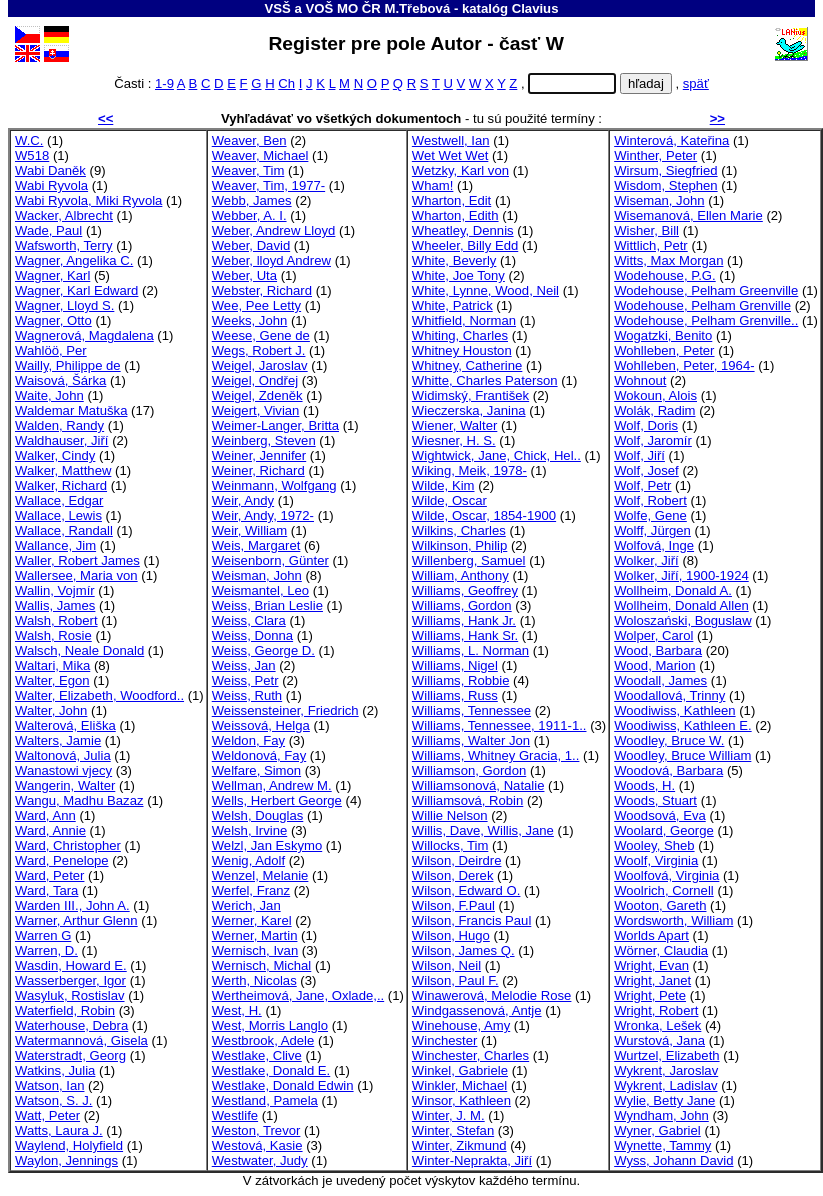  Describe the element at coordinates (49, 875) in the screenshot. I see `Ward, Peter` at that location.